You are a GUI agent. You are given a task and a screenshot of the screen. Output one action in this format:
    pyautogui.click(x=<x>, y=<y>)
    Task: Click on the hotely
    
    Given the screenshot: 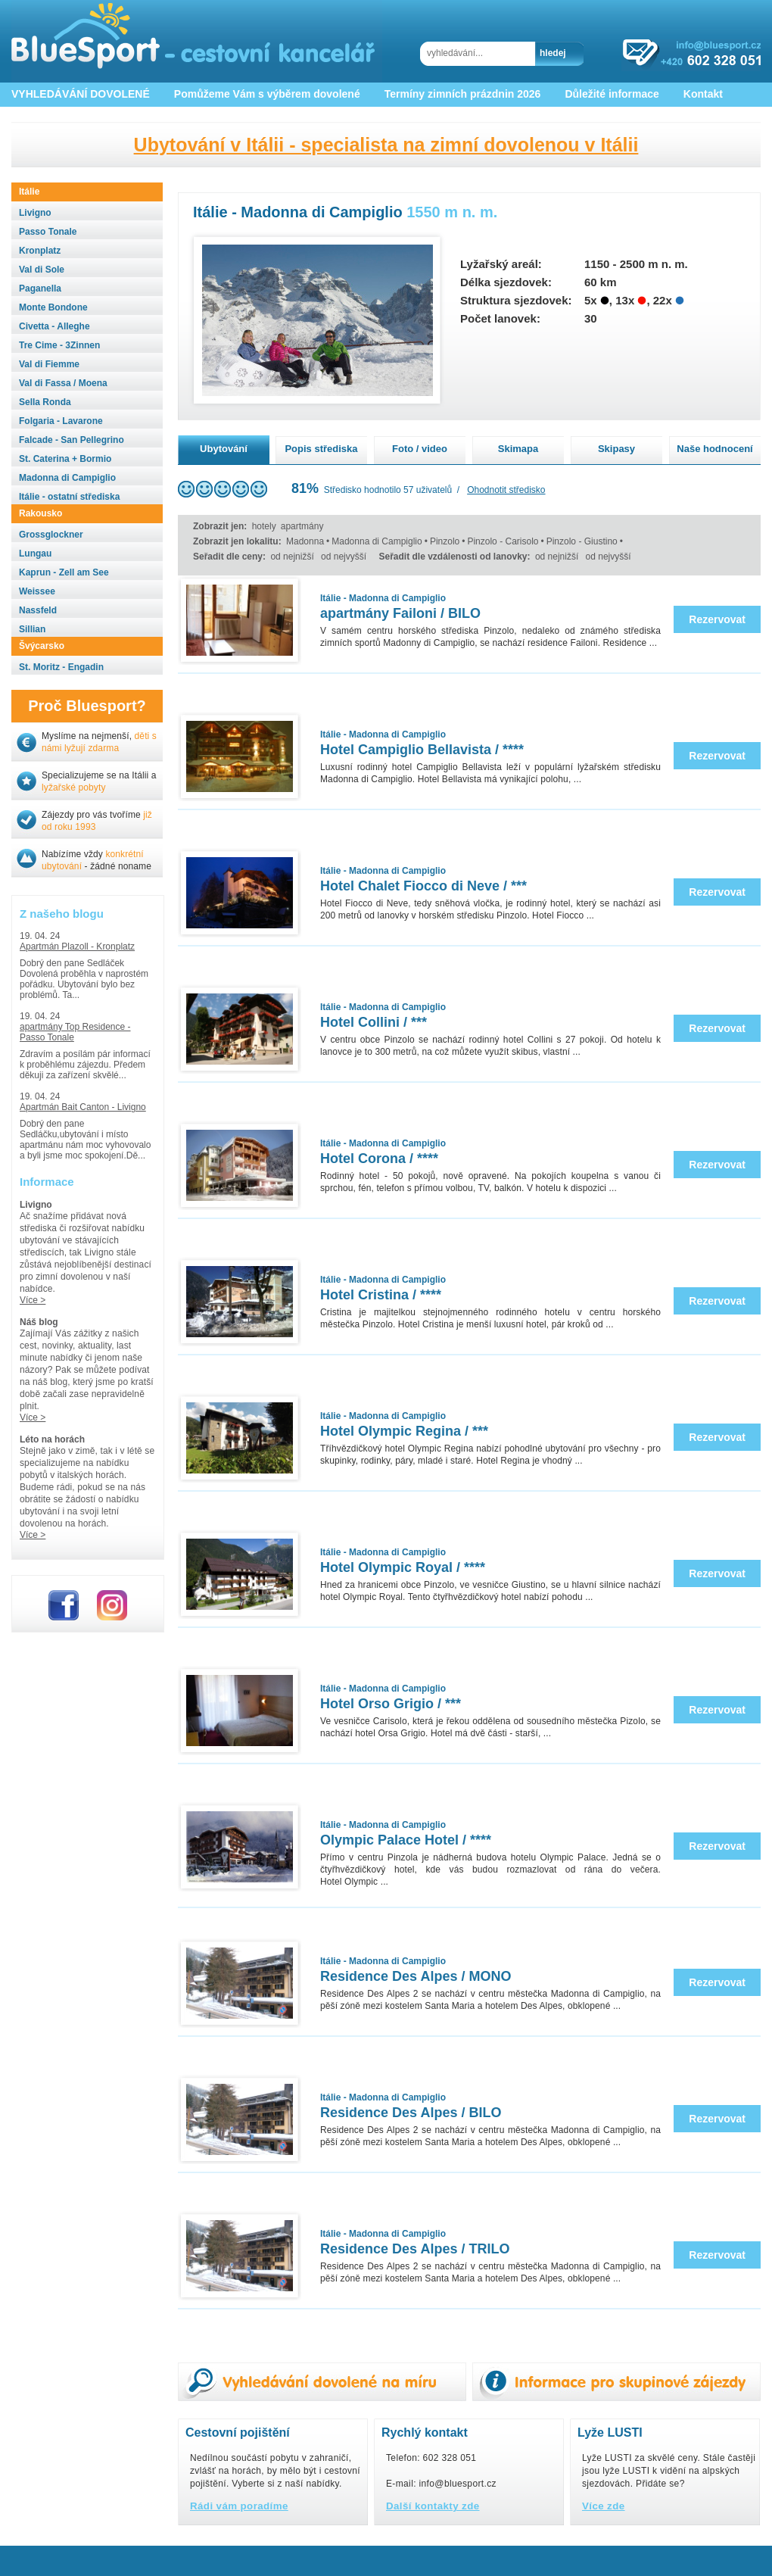 What is the action you would take?
    pyautogui.click(x=264, y=526)
    